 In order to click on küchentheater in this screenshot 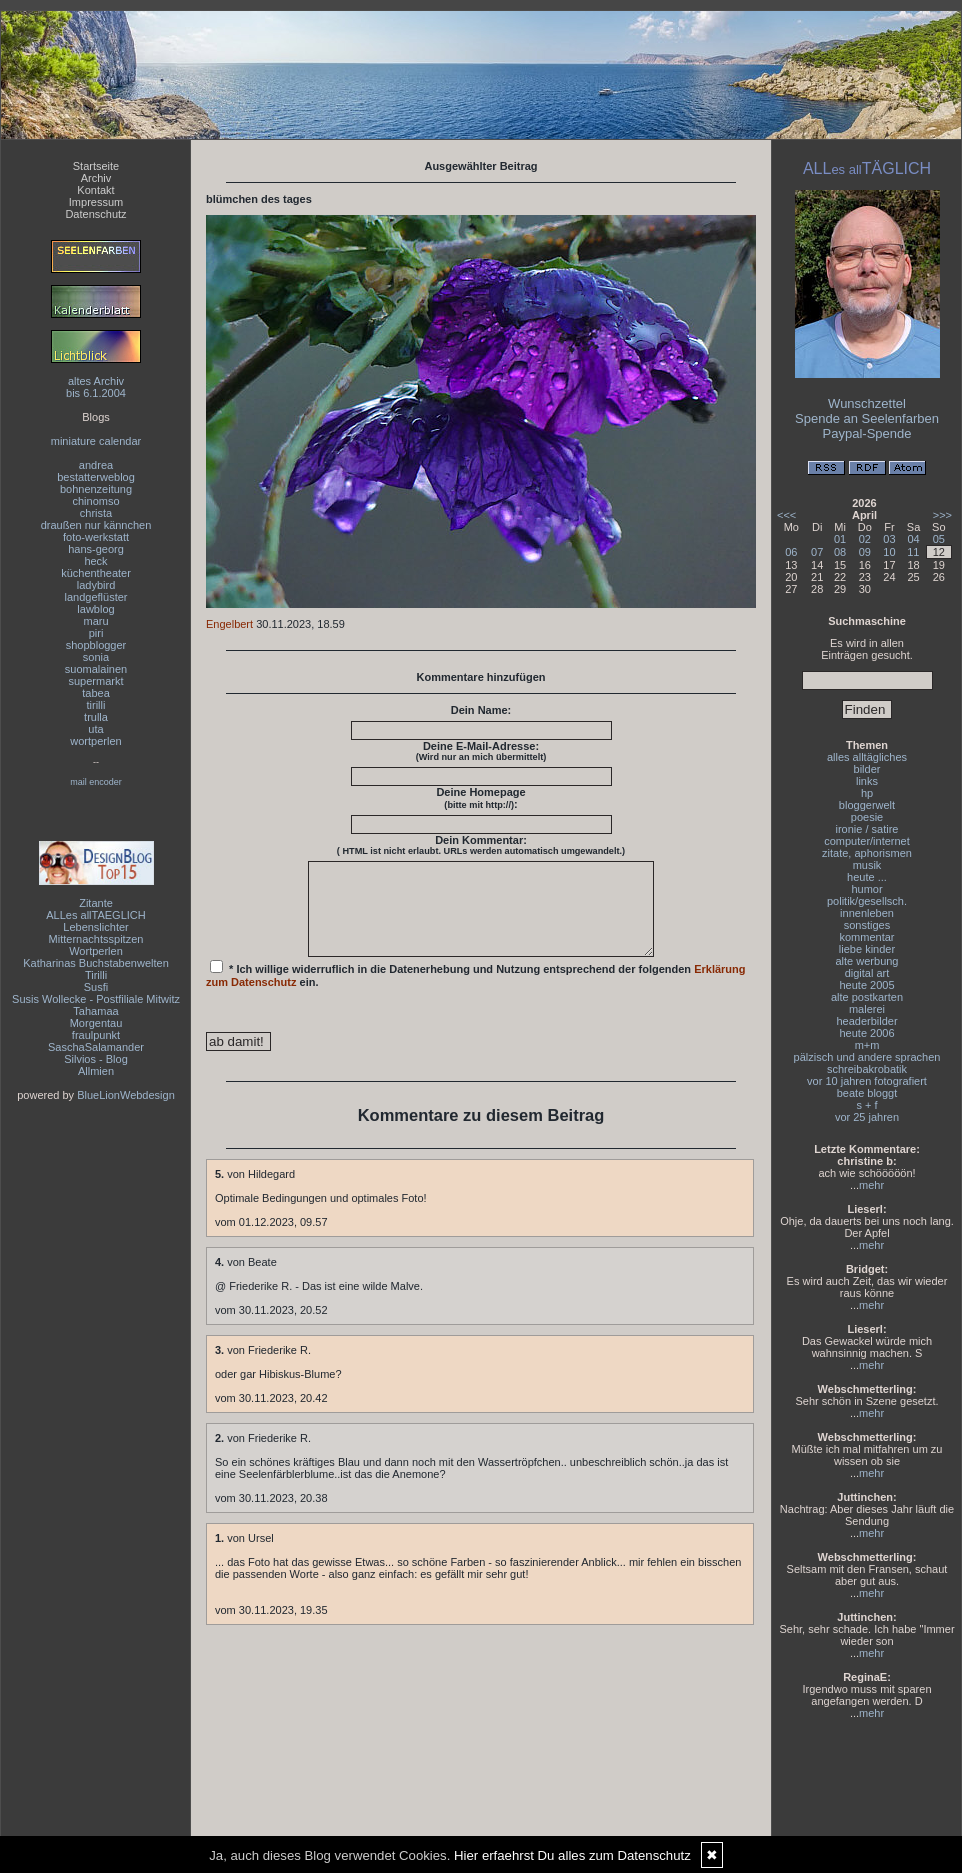, I will do `click(96, 573)`.